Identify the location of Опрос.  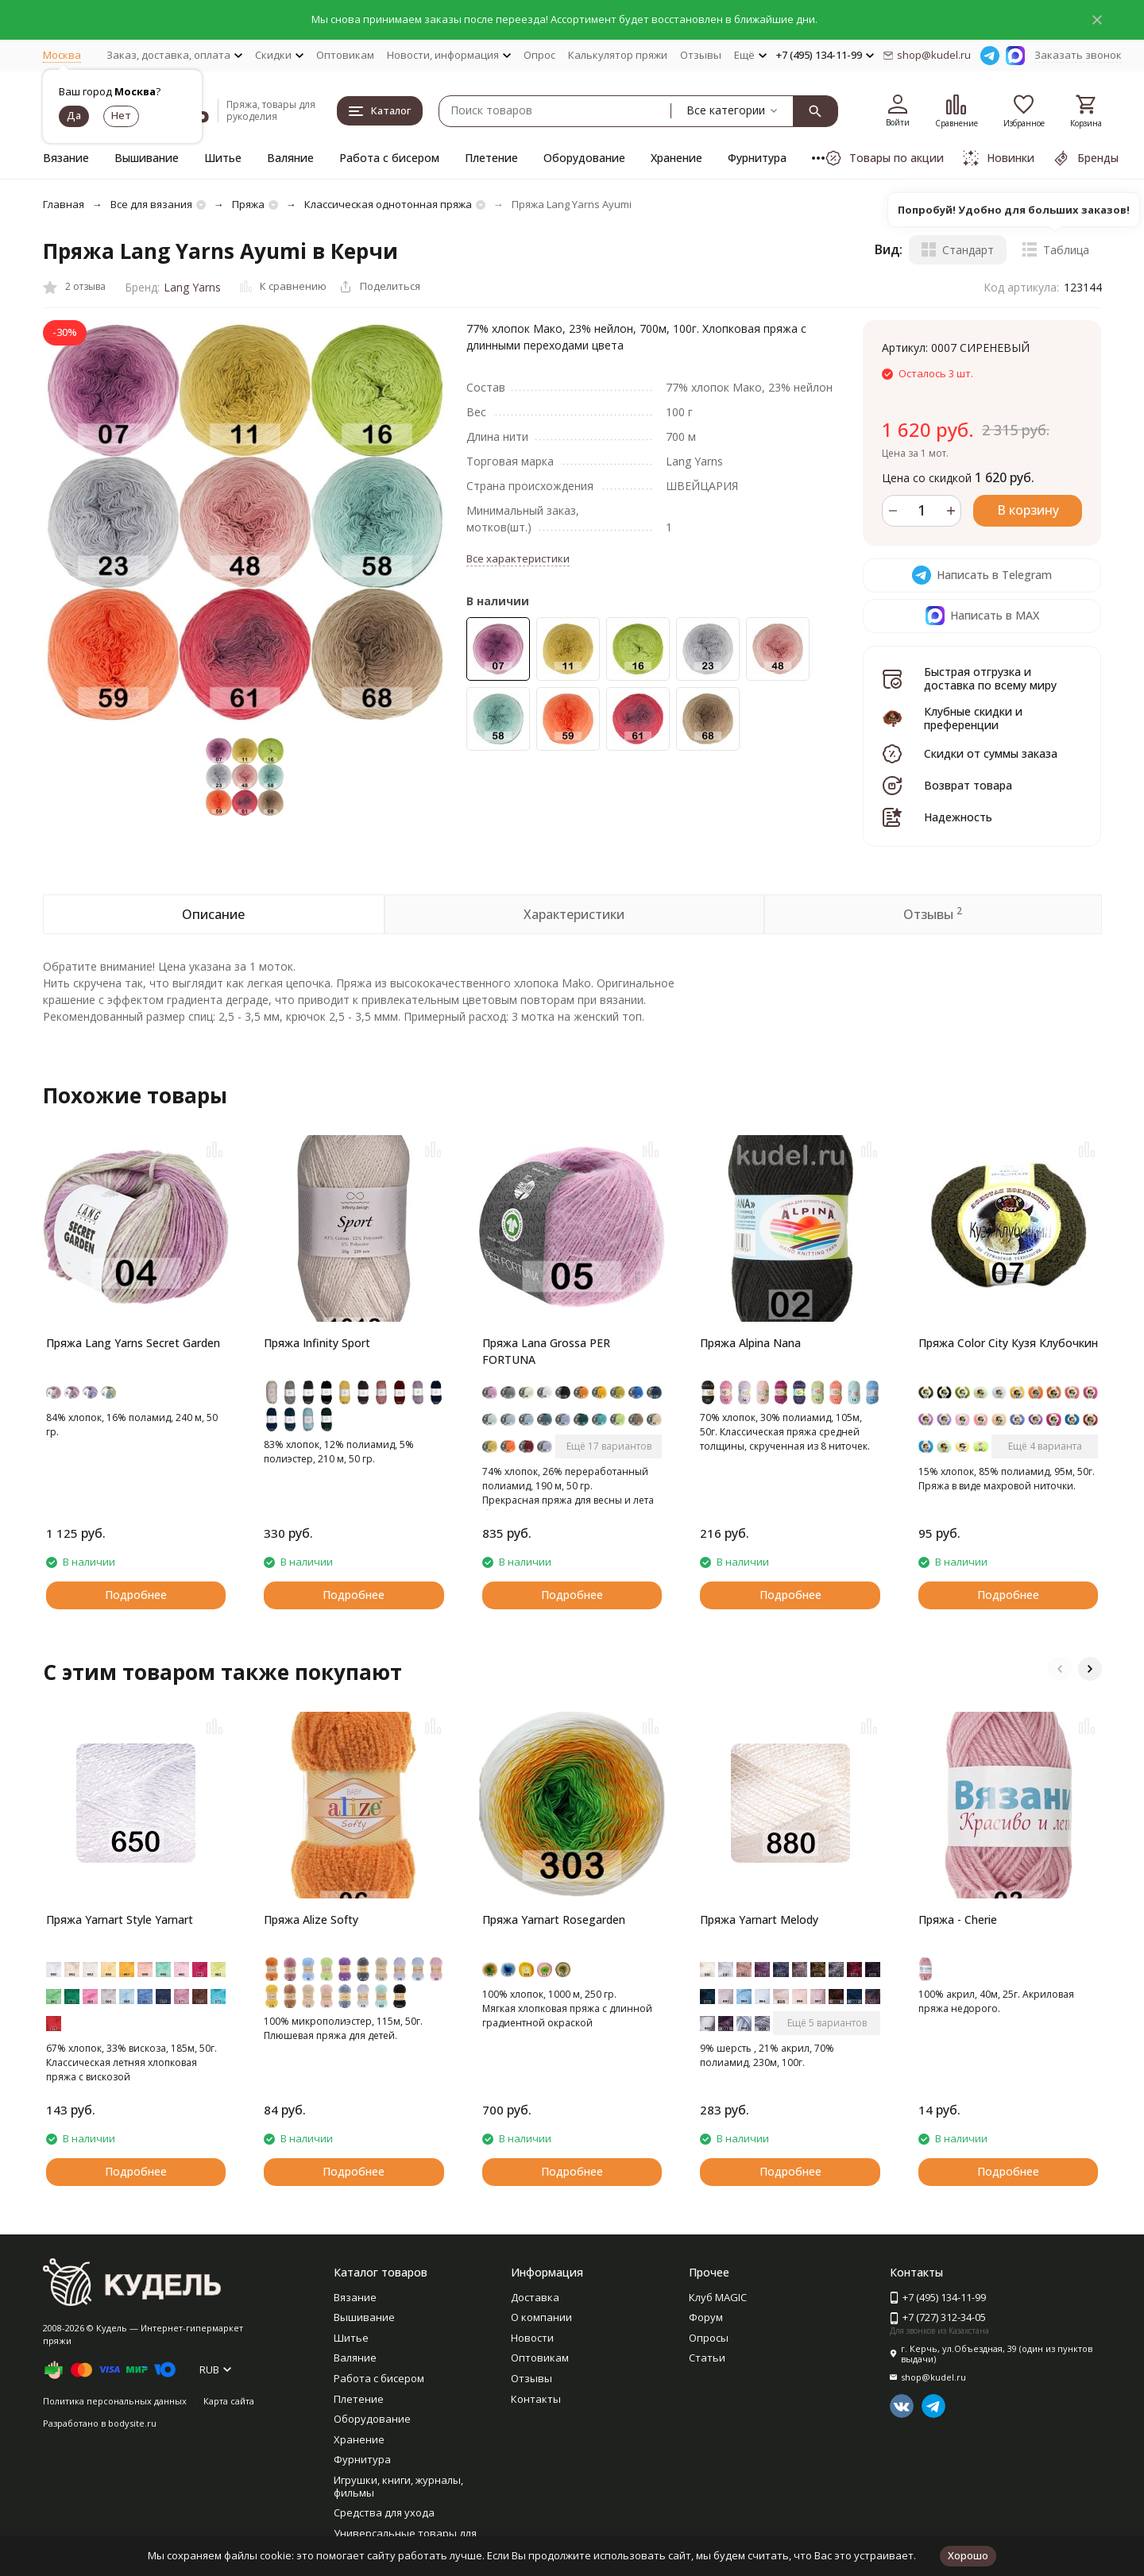
(539, 55).